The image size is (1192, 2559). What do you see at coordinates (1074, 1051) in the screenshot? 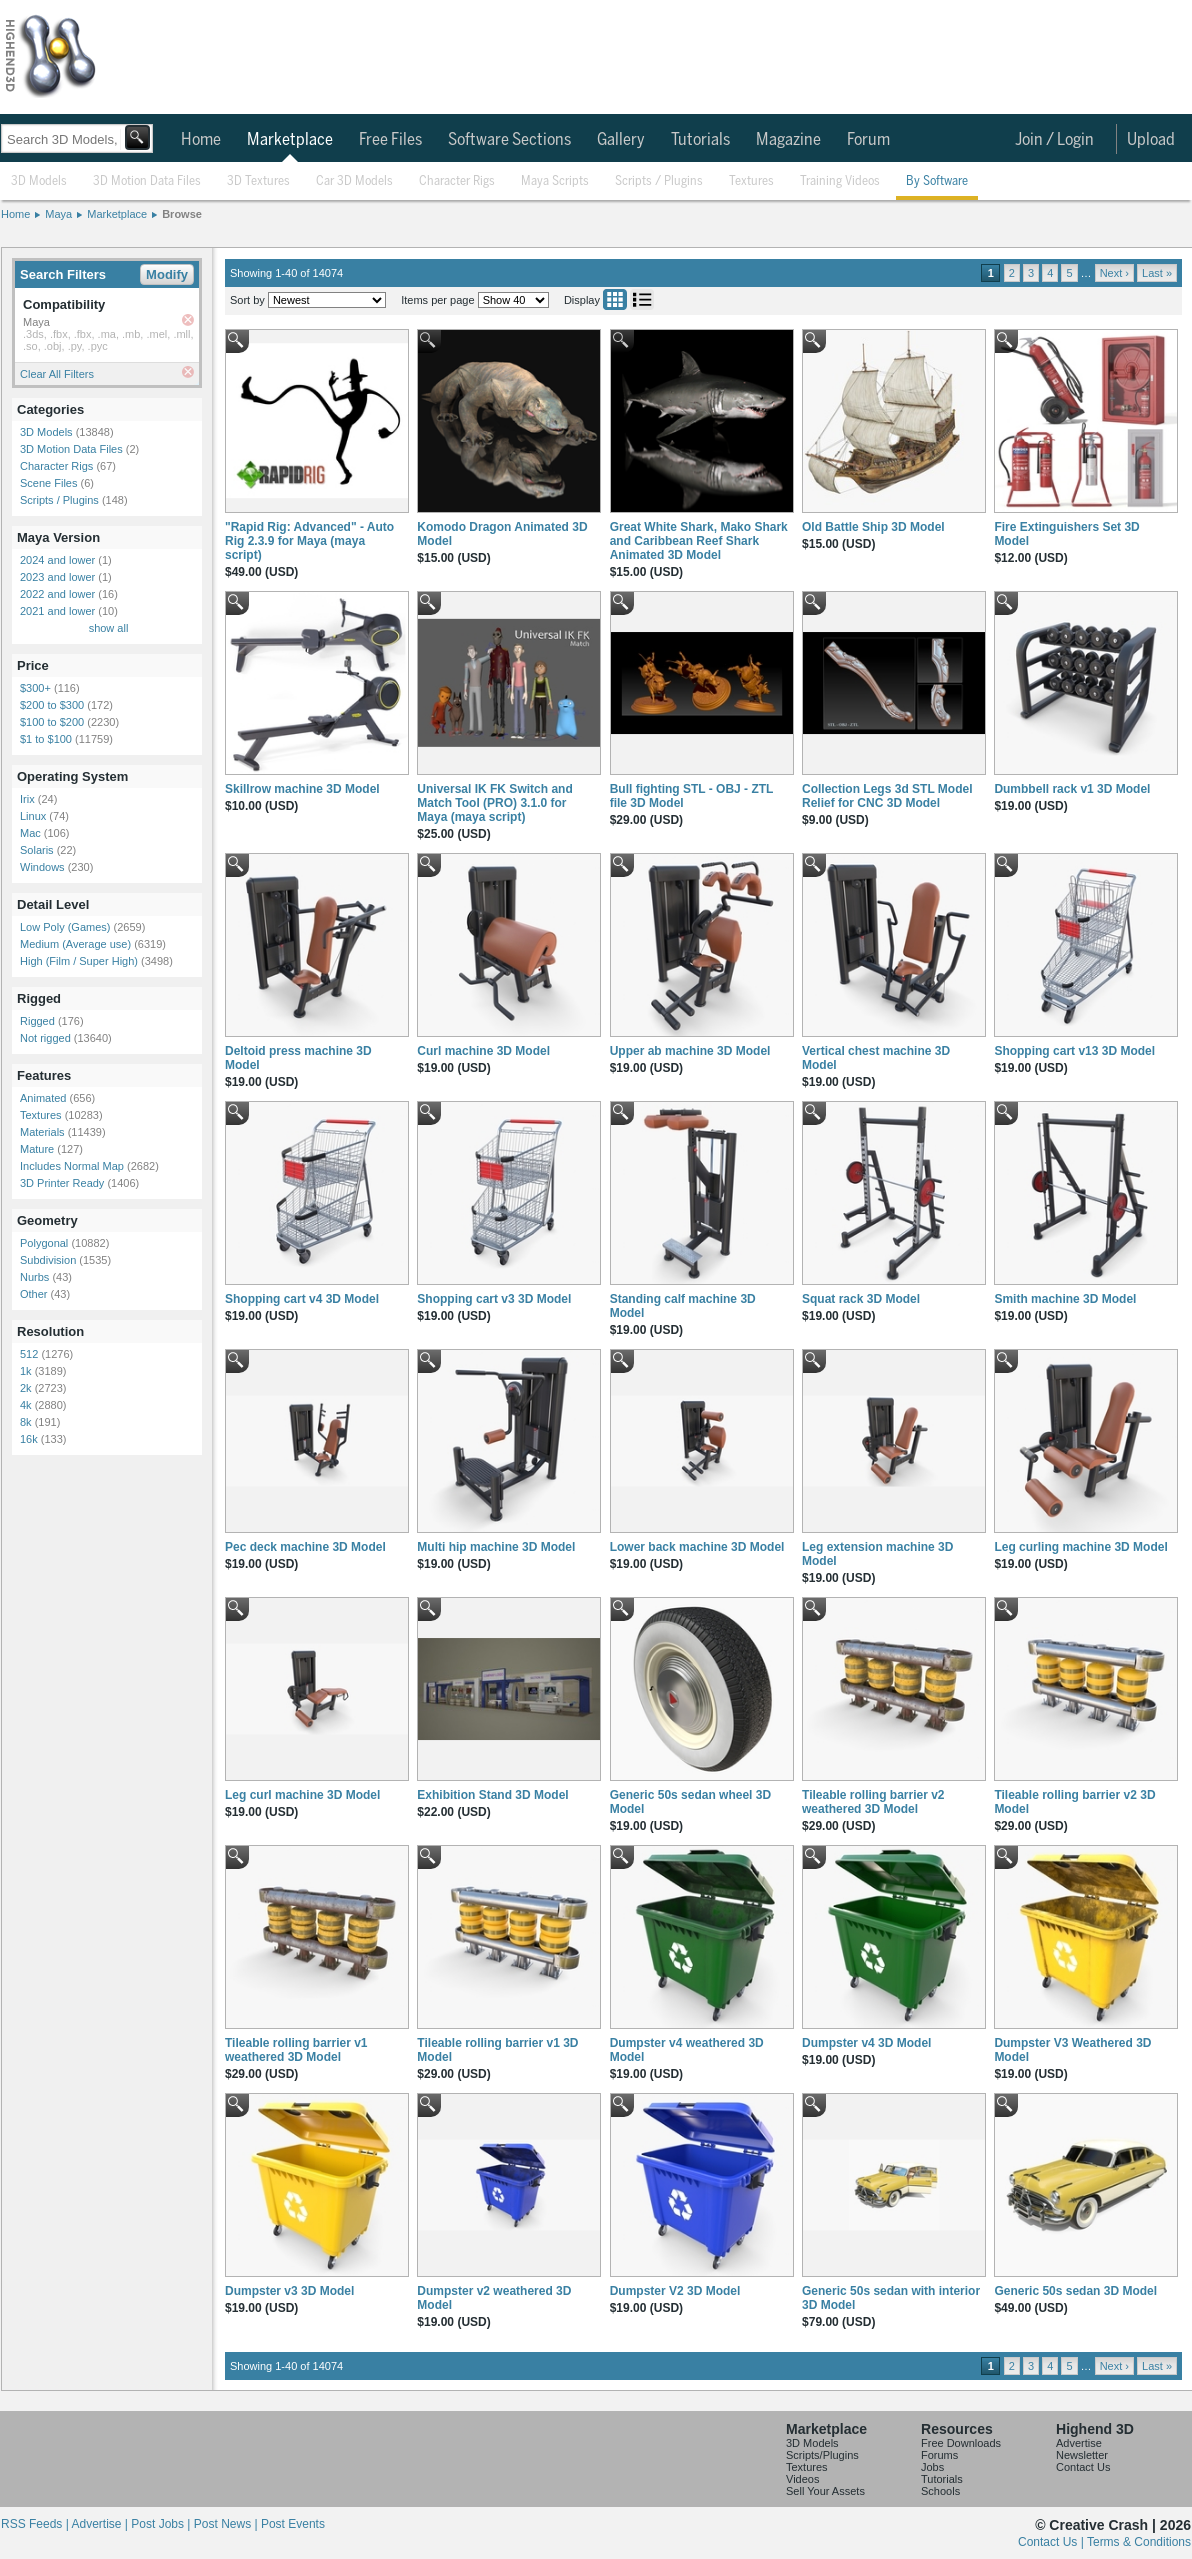
I see `Shopping cart v13 3D Model` at bounding box center [1074, 1051].